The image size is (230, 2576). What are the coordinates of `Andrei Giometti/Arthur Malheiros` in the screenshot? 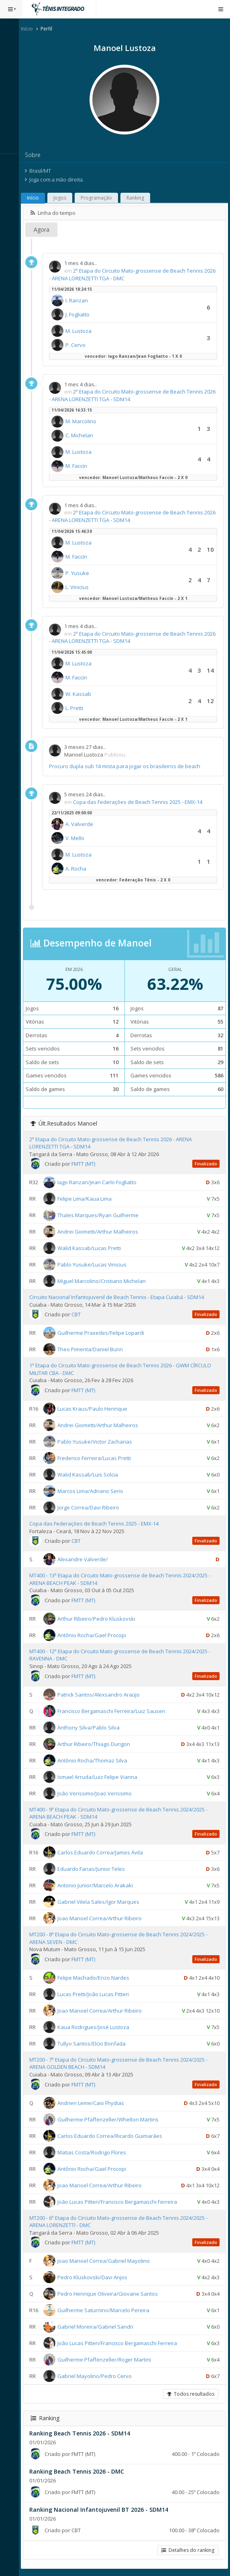 It's located at (101, 1231).